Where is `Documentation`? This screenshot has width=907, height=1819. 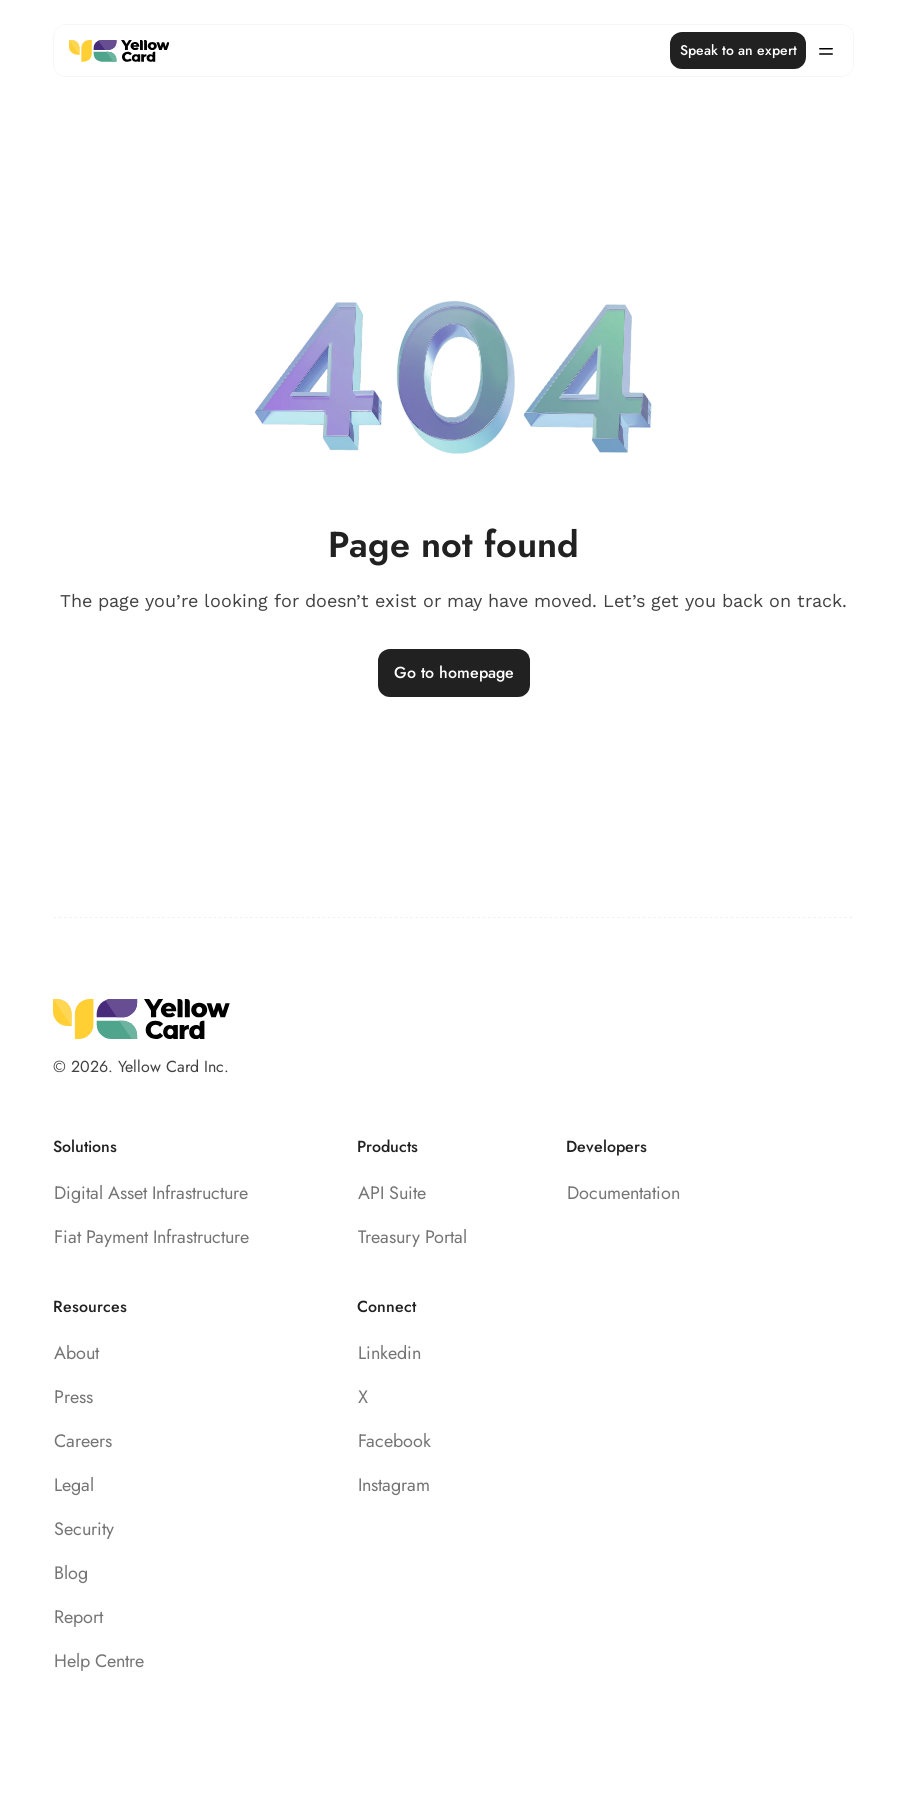
Documentation is located at coordinates (623, 1193).